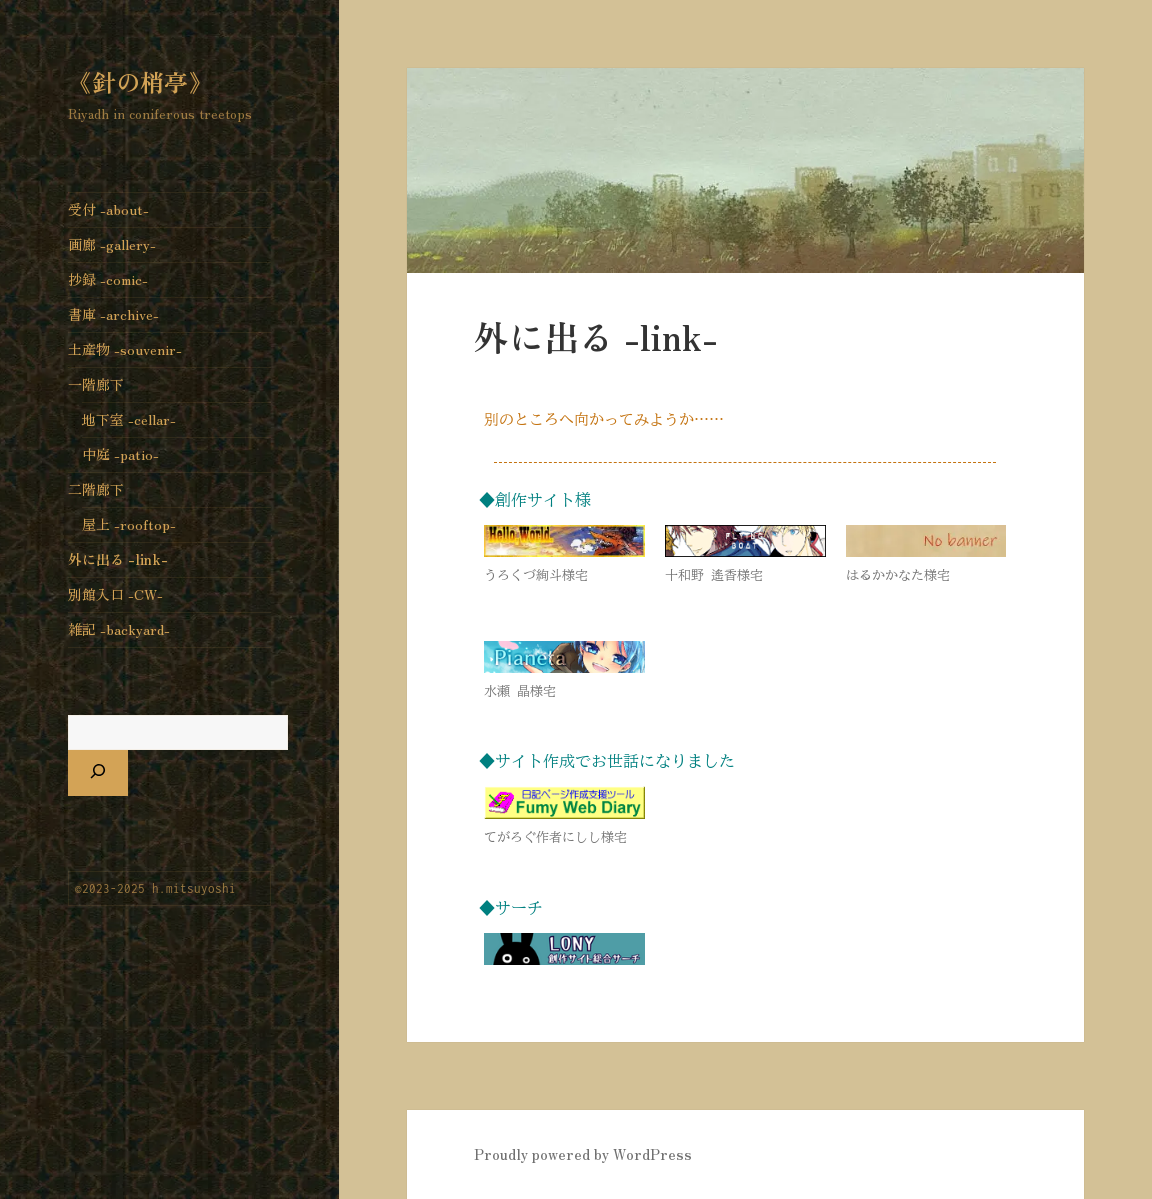 The width and height of the screenshot is (1152, 1199). Describe the element at coordinates (125, 349) in the screenshot. I see `土産物 -souvenir-` at that location.